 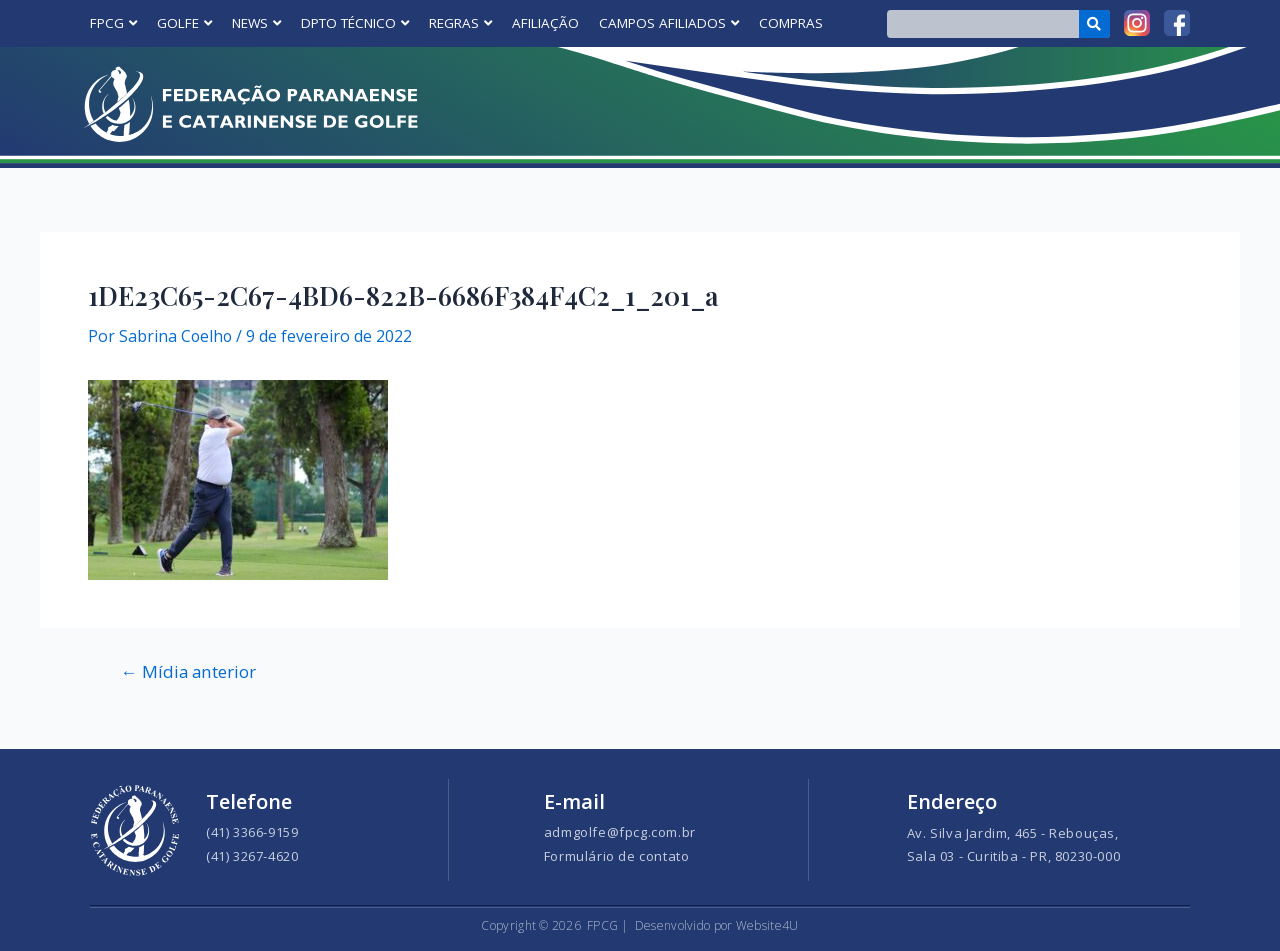 What do you see at coordinates (256, 23) in the screenshot?
I see `NEWS` at bounding box center [256, 23].